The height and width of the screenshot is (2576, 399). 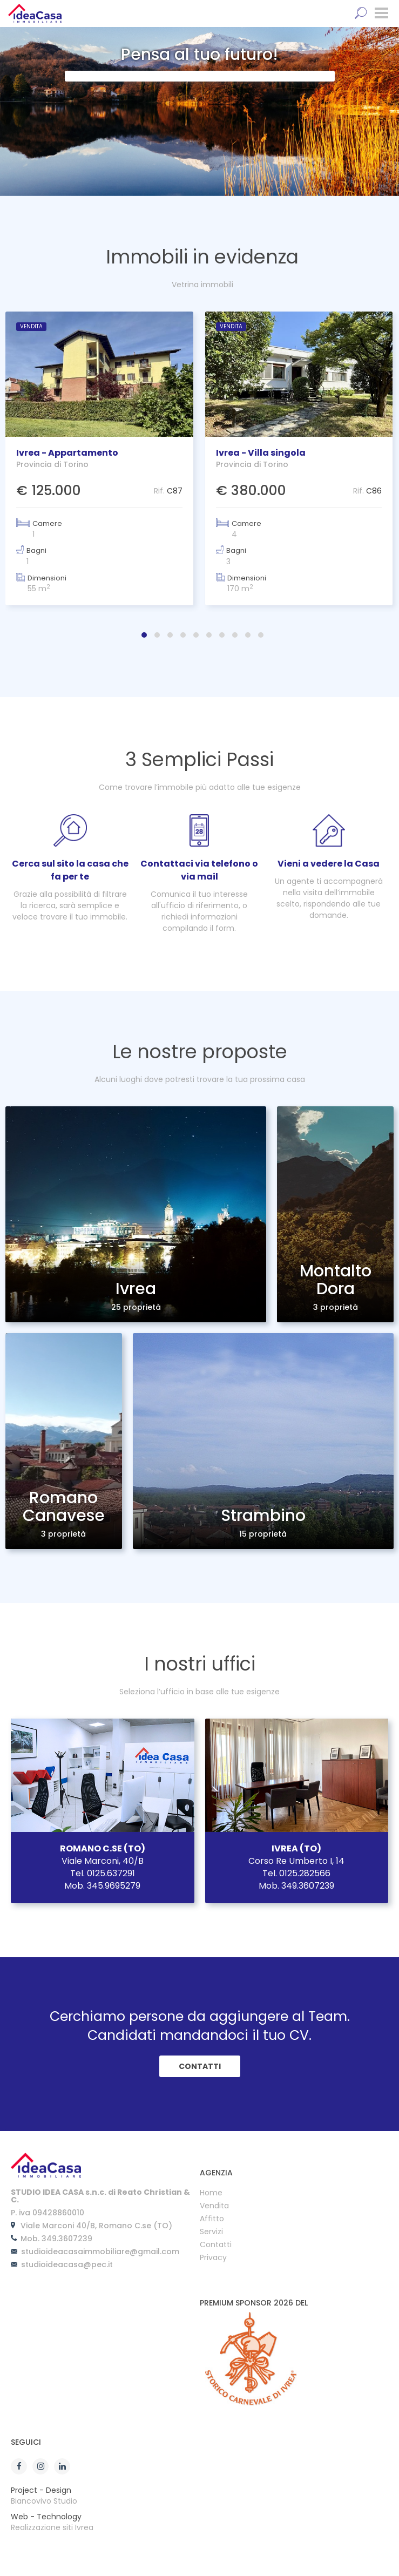 I want to click on Mob. 349.3607239, so click(x=296, y=1885).